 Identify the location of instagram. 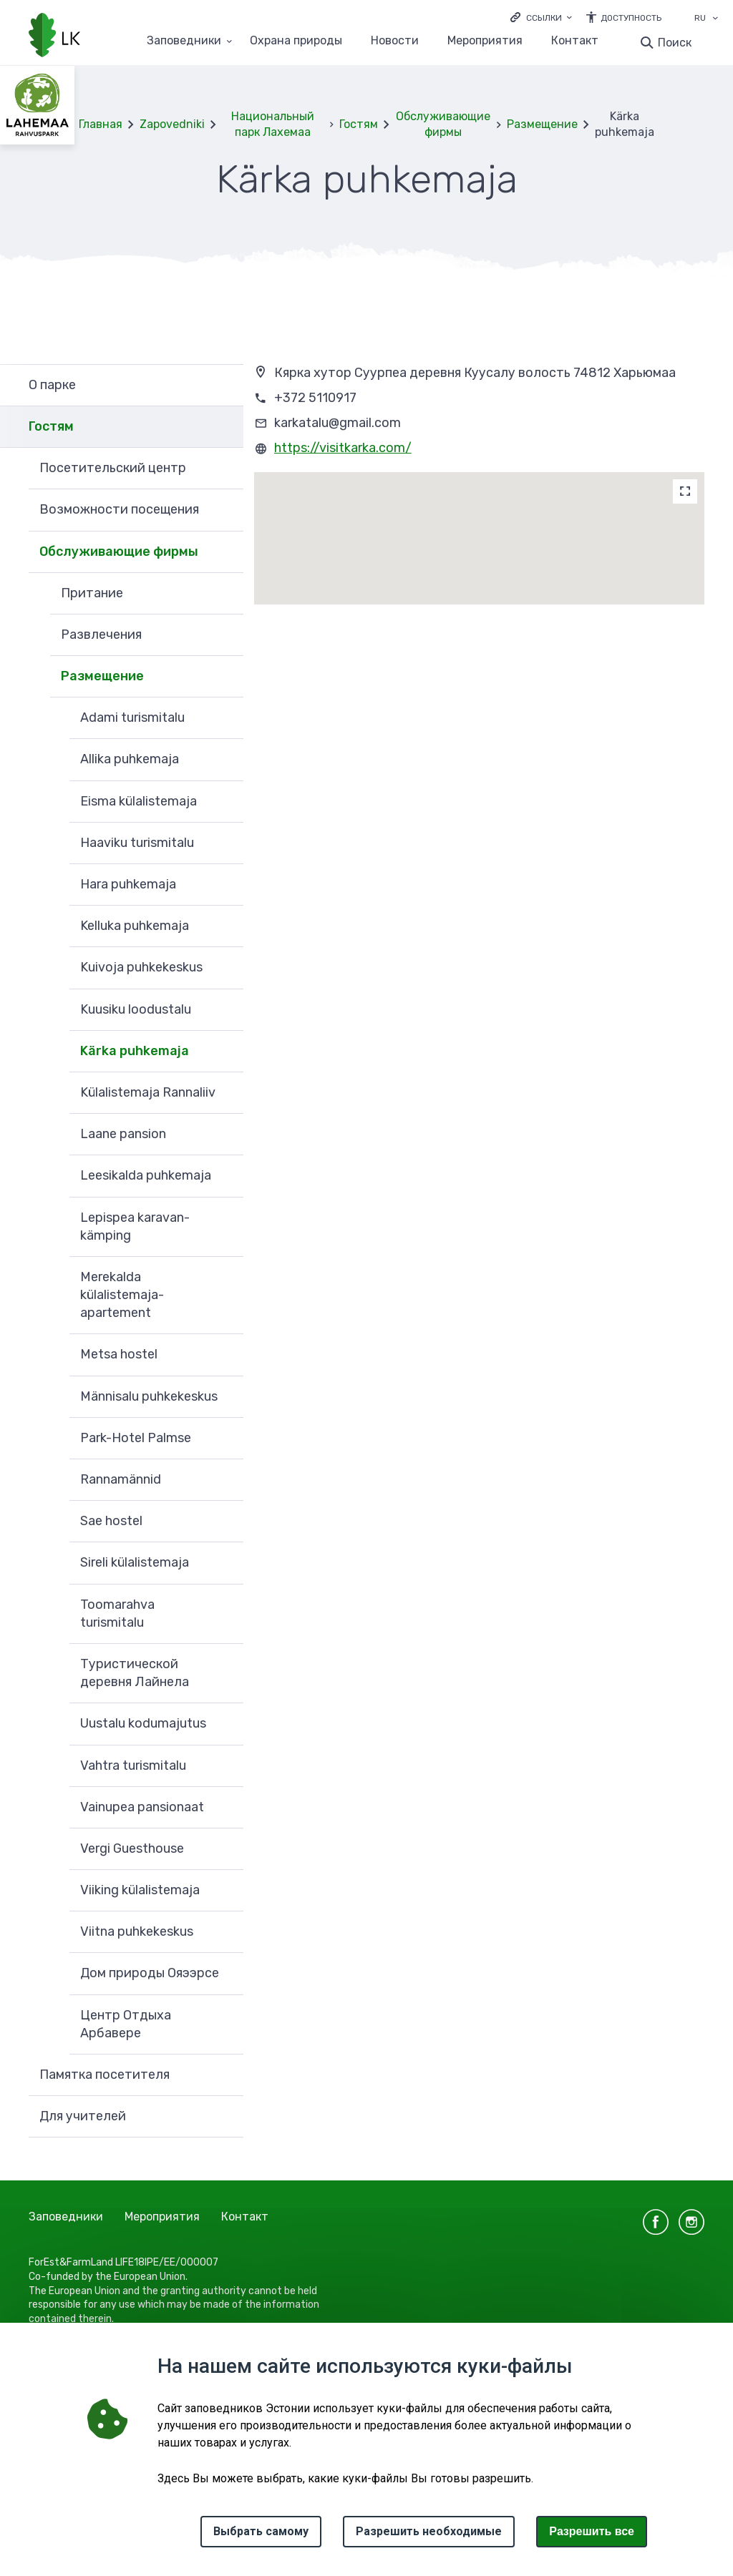
(691, 2222).